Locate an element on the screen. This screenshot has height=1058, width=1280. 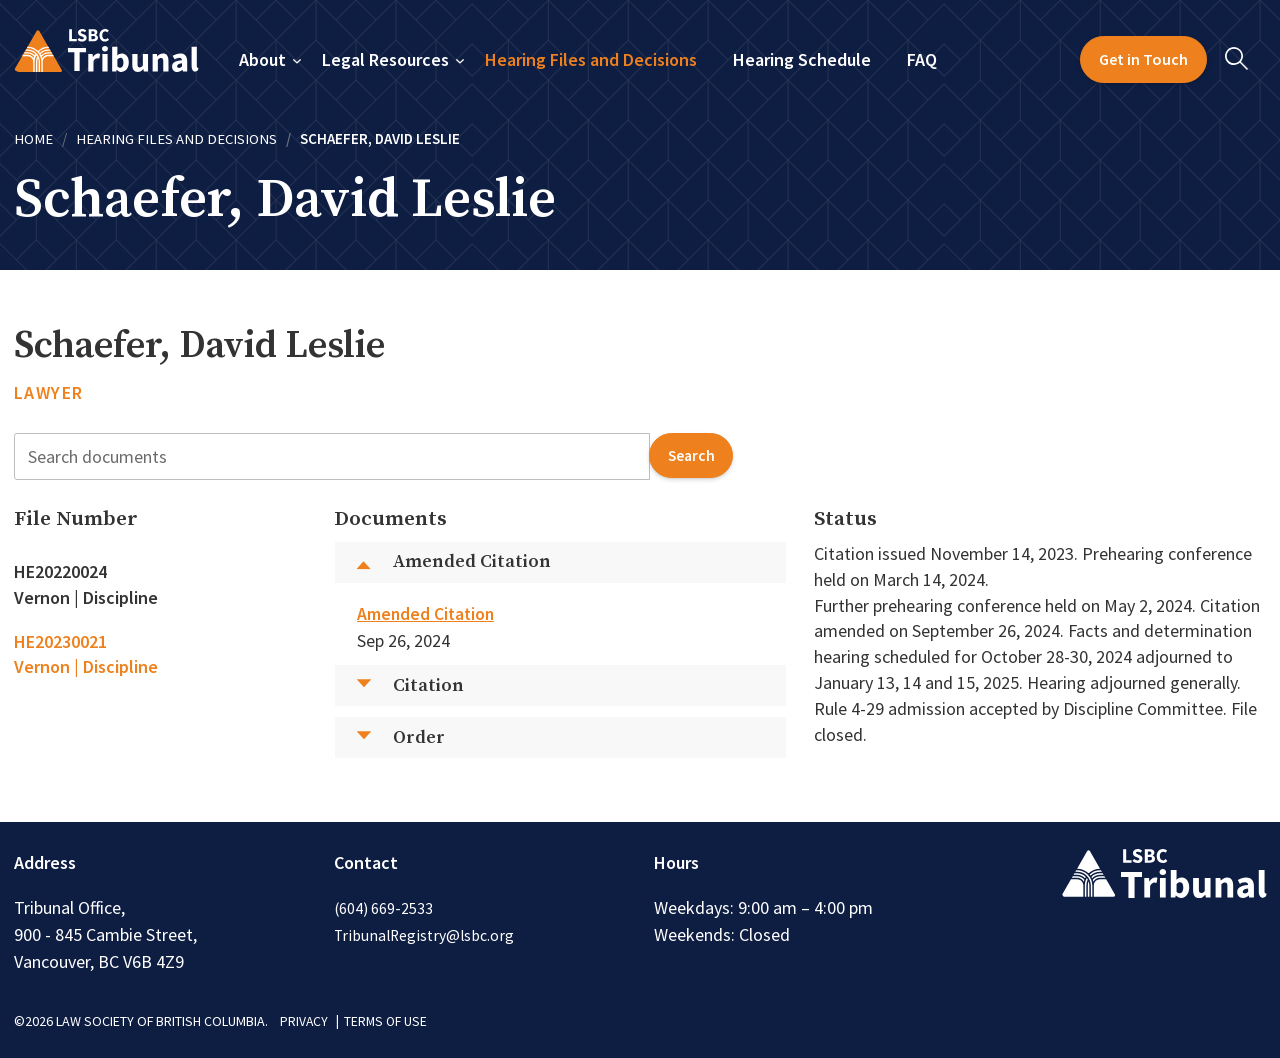
[tab] is located at coordinates (160, 584).